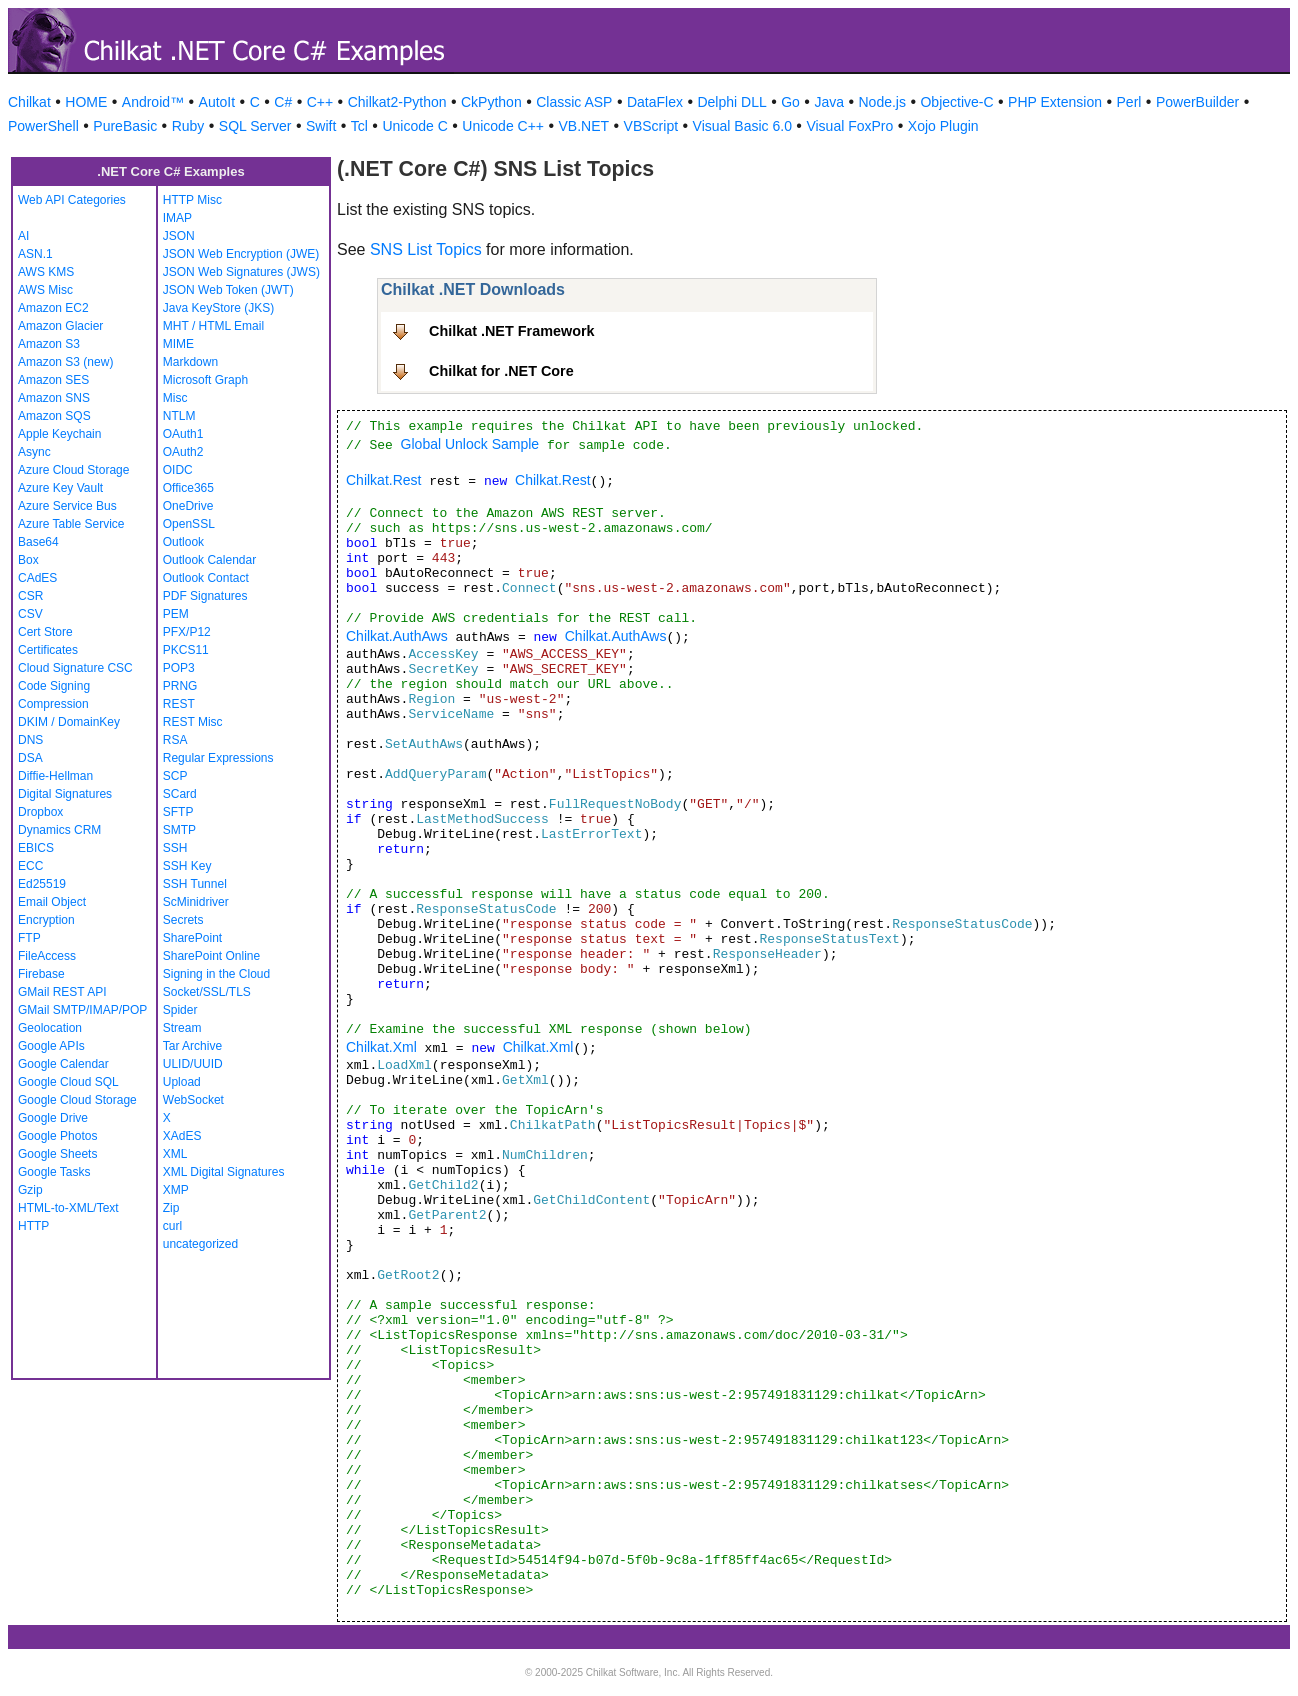 The width and height of the screenshot is (1298, 1696). What do you see at coordinates (491, 102) in the screenshot?
I see `CkPython` at bounding box center [491, 102].